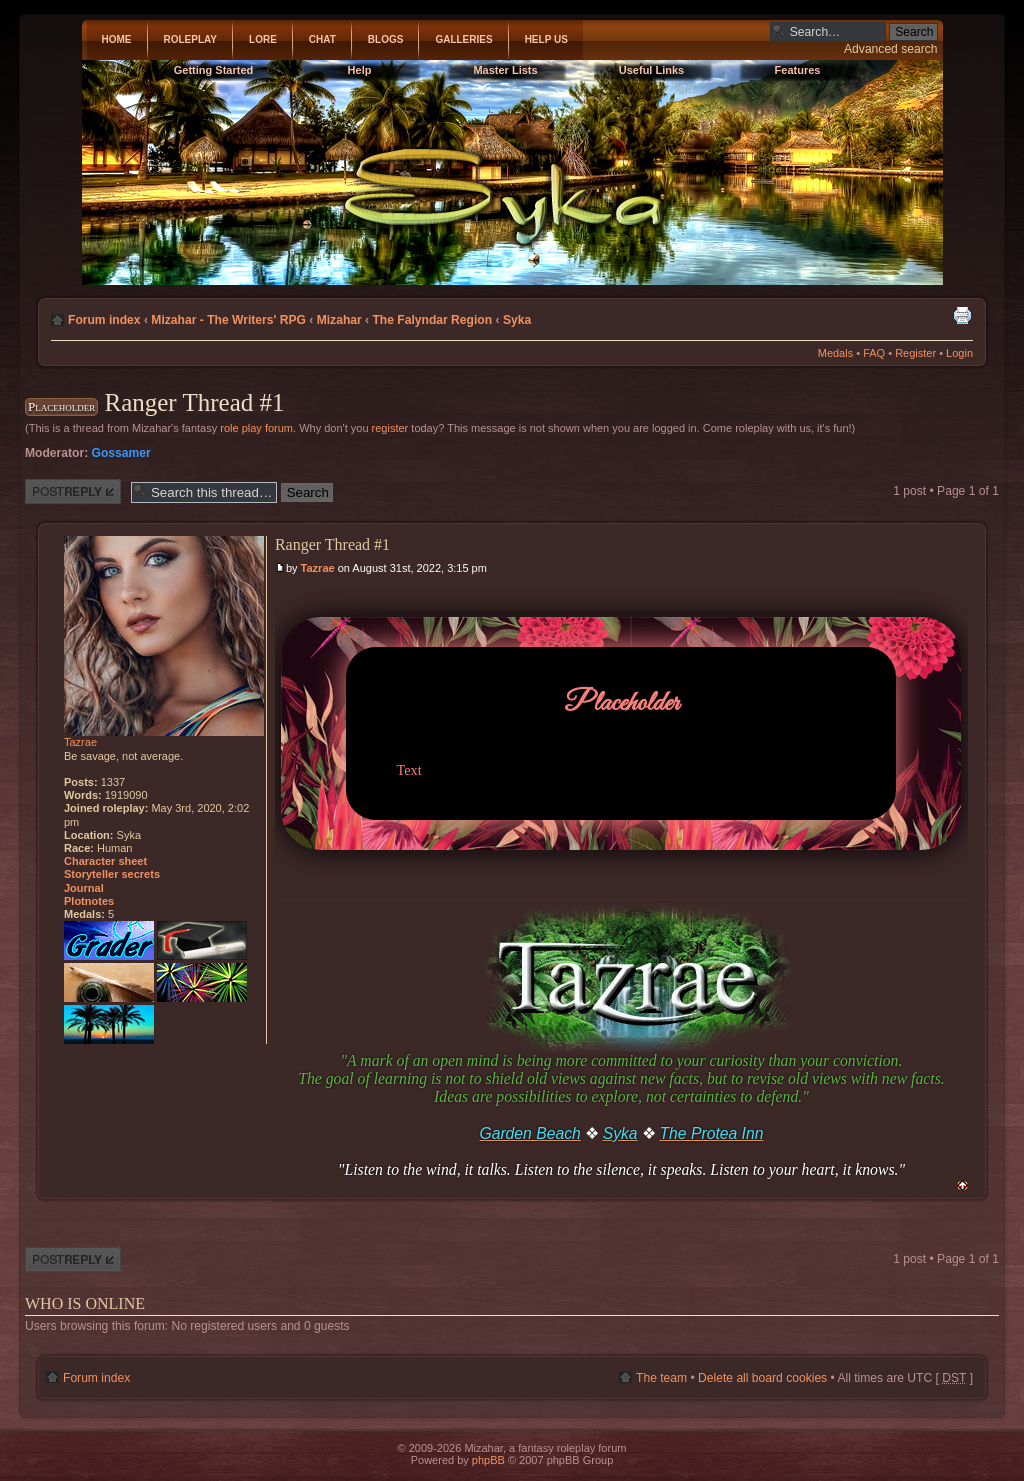  What do you see at coordinates (318, 568) in the screenshot?
I see `Tazrae` at bounding box center [318, 568].